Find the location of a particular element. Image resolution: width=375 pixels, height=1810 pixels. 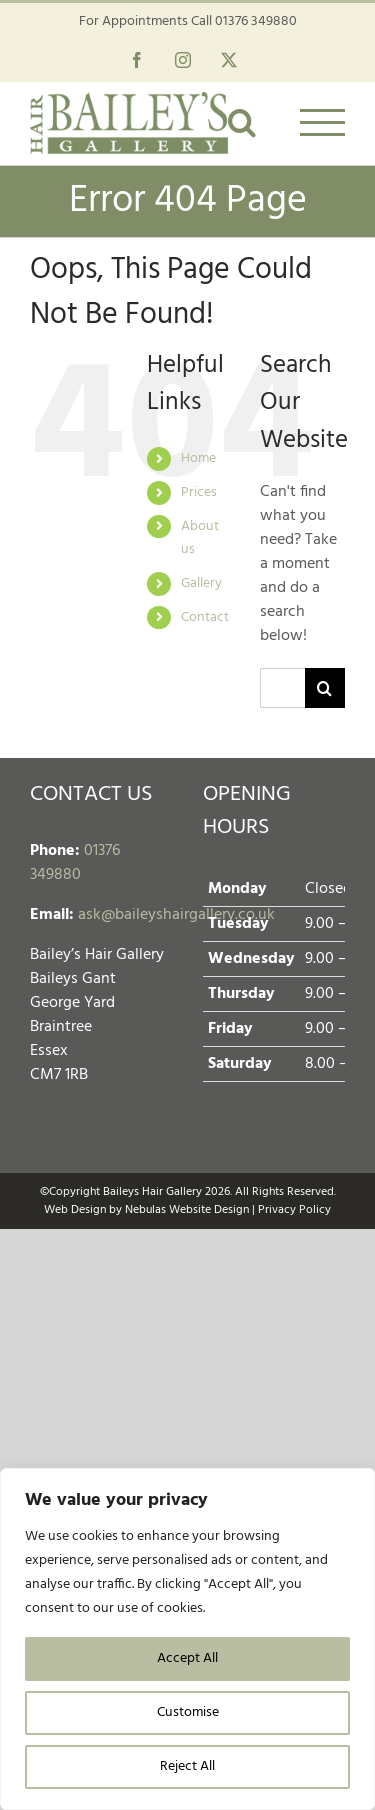

Gallery is located at coordinates (201, 583).